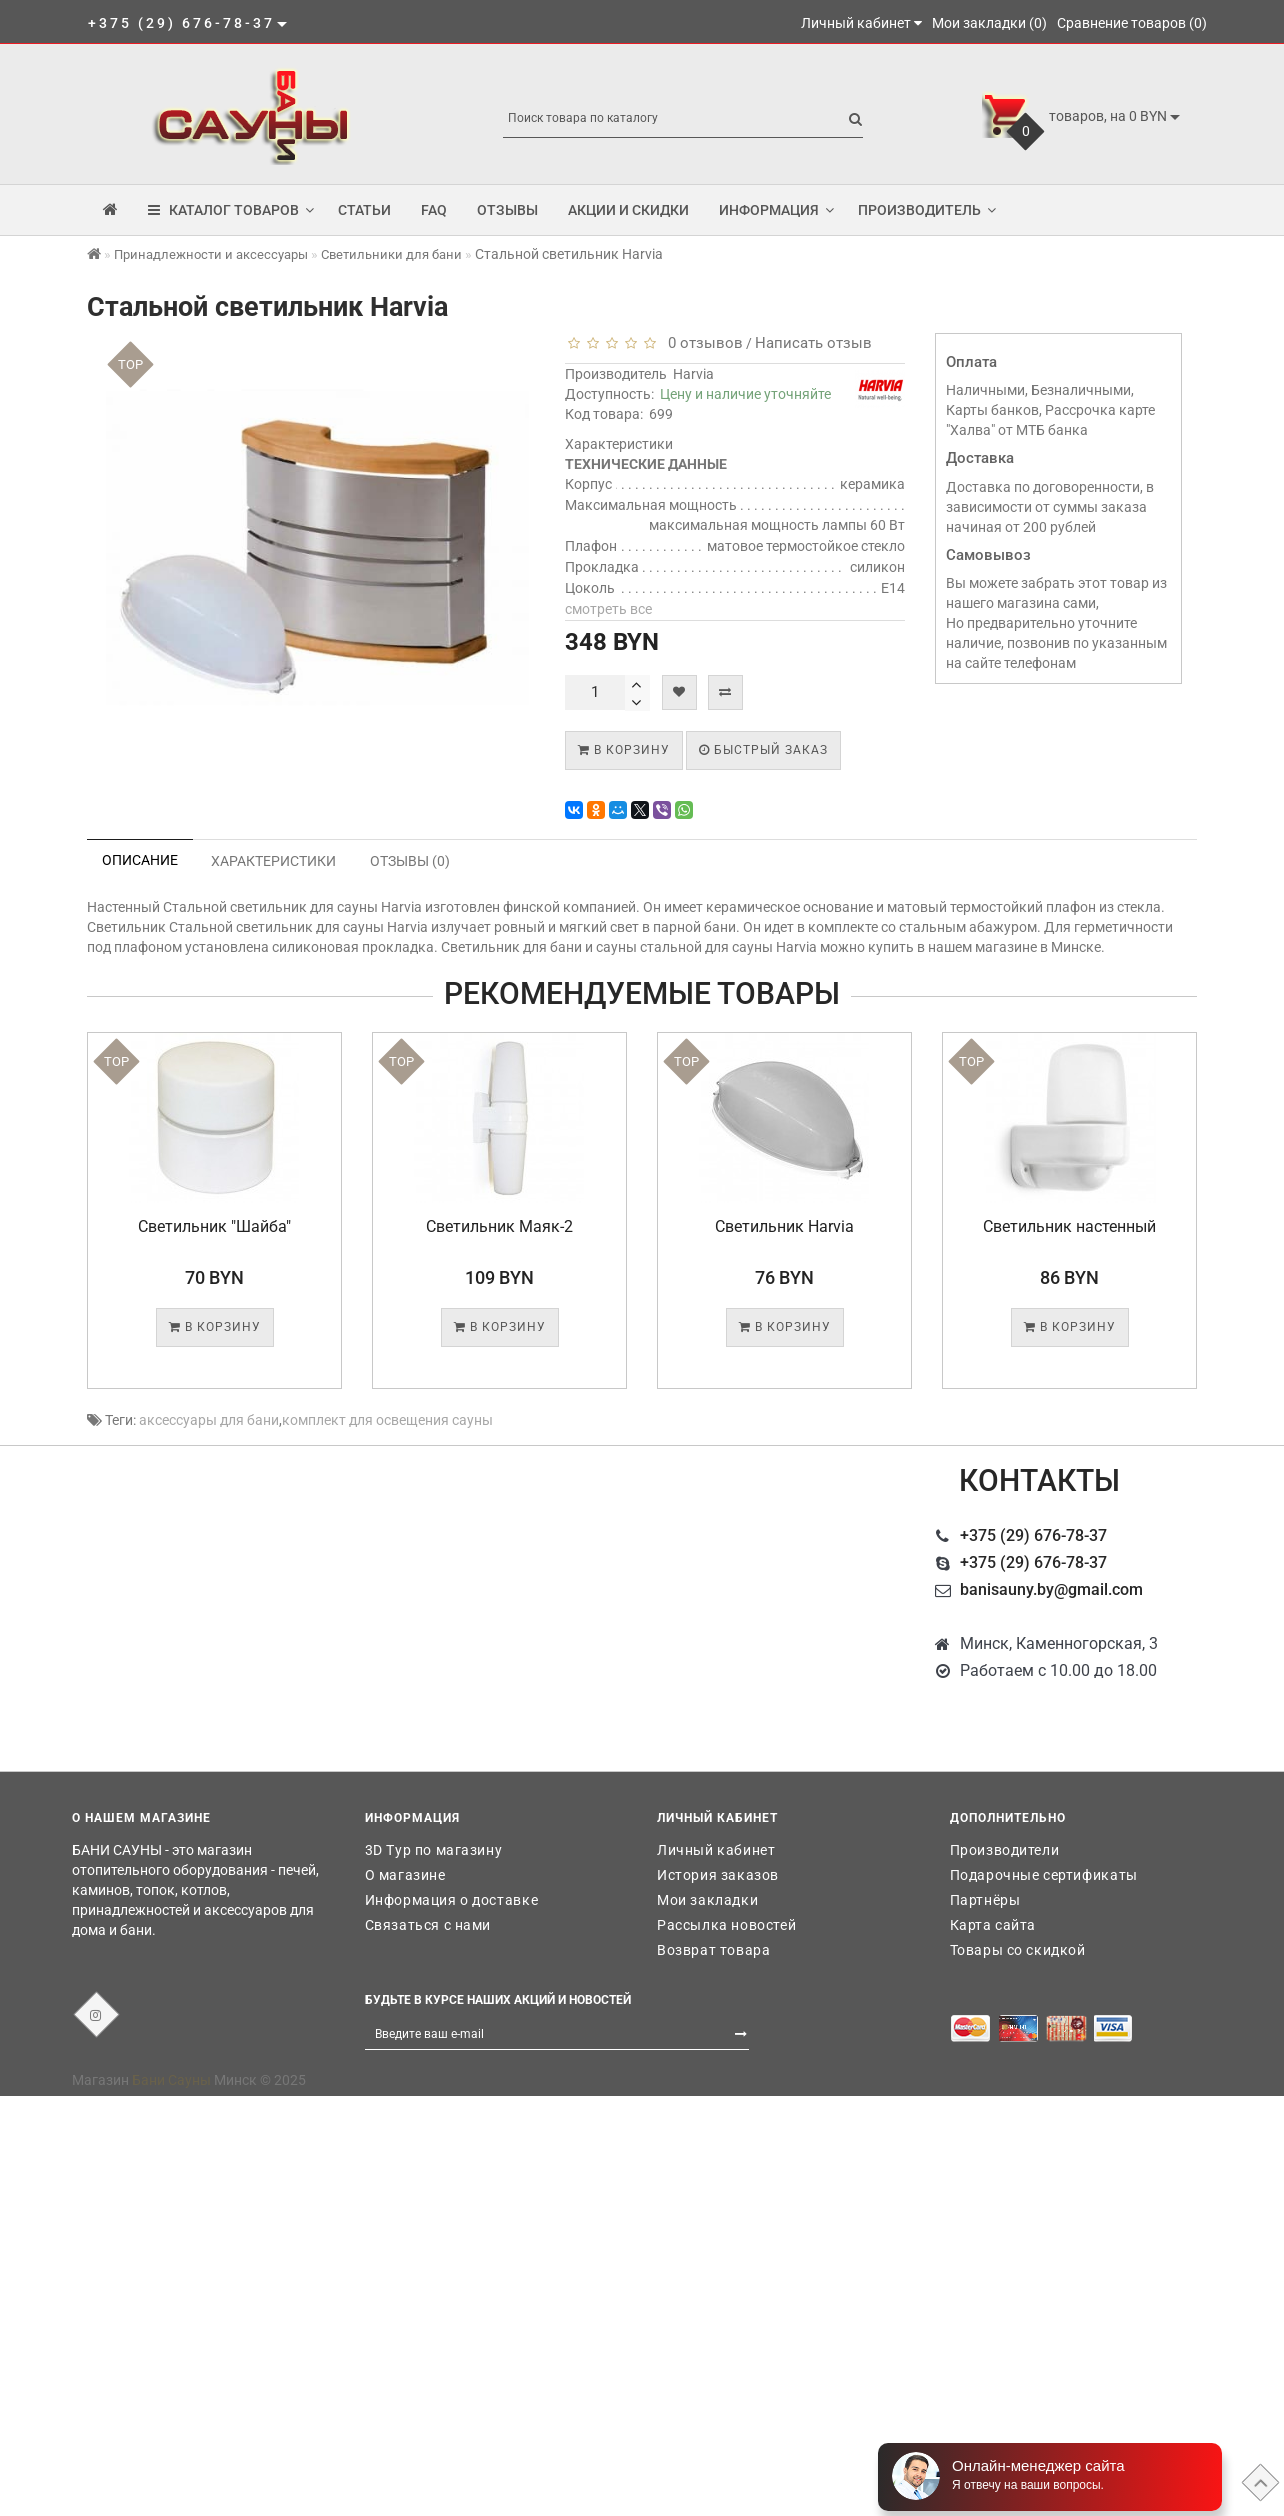 Image resolution: width=1284 pixels, height=2516 pixels. I want to click on Карта сайта, so click(993, 1925).